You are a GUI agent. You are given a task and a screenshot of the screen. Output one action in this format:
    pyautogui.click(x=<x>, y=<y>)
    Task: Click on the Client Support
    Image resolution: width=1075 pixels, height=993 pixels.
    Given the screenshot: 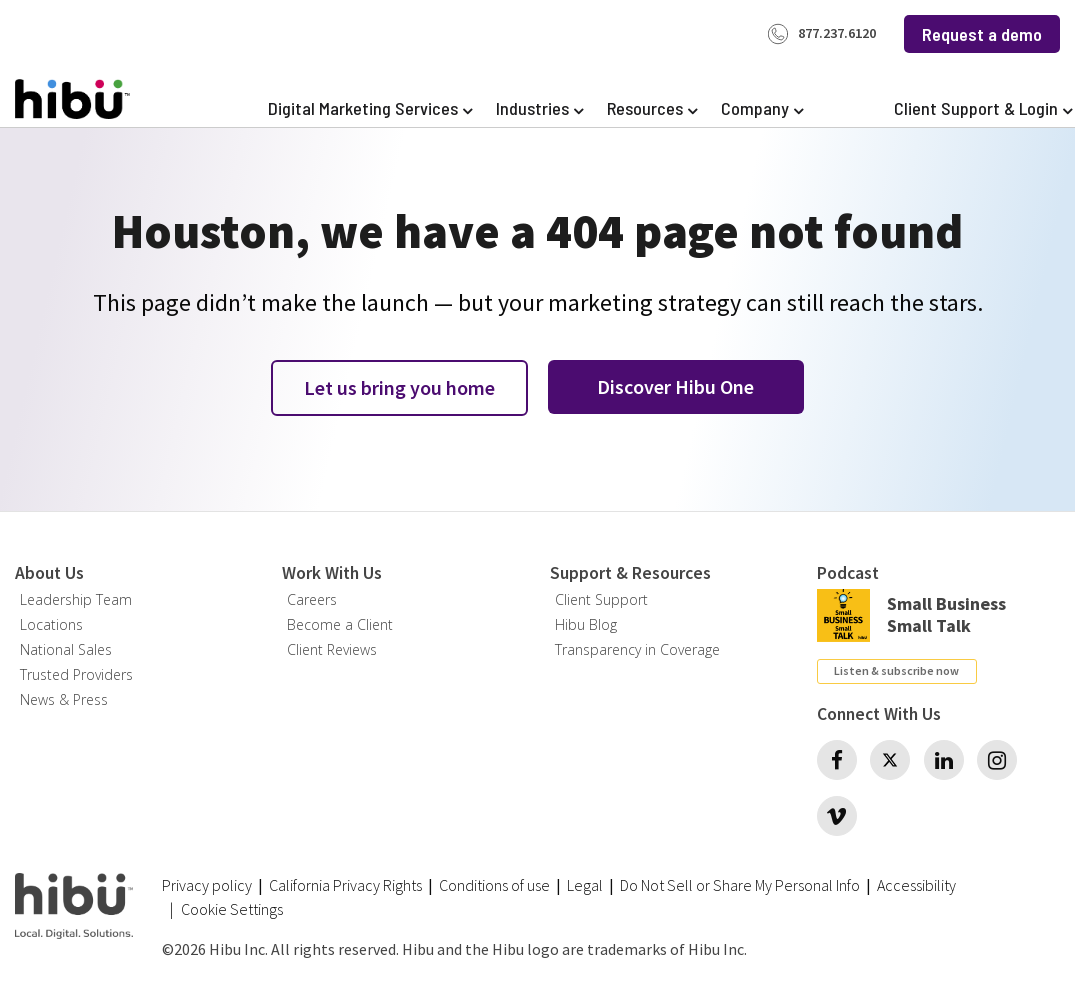 What is the action you would take?
    pyautogui.click(x=601, y=599)
    